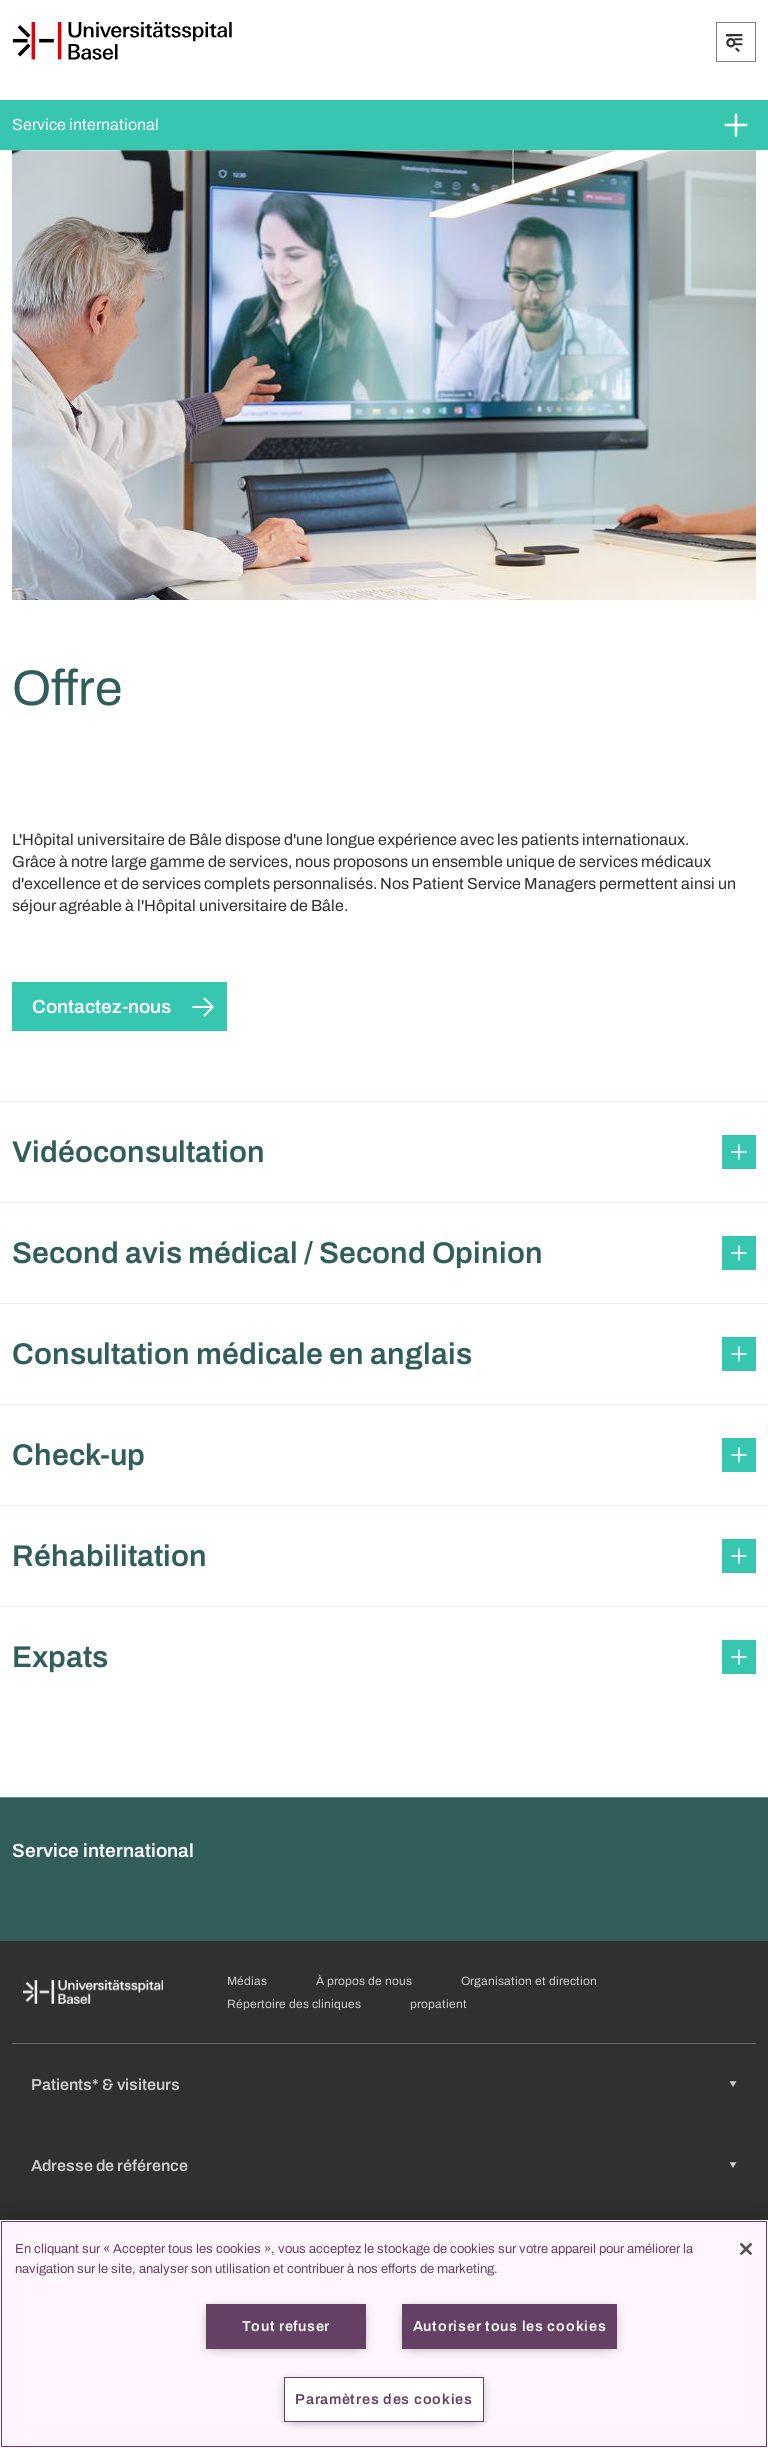 The width and height of the screenshot is (768, 2448). I want to click on [Fermer], so click(746, 2249).